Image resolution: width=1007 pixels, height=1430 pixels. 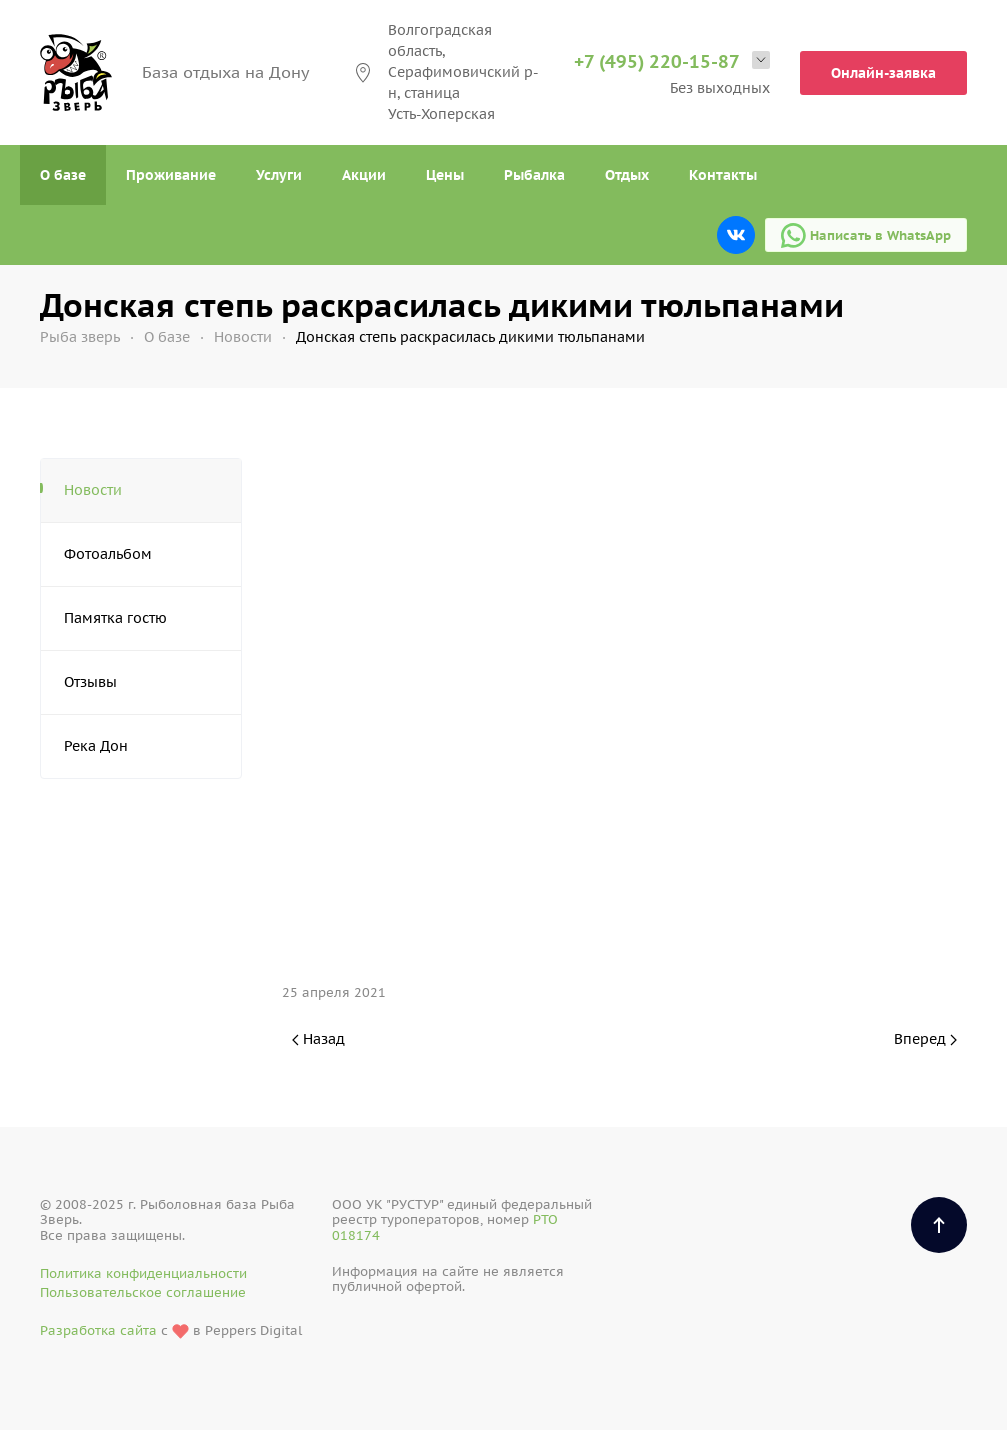 What do you see at coordinates (90, 682) in the screenshot?
I see `Отзывы` at bounding box center [90, 682].